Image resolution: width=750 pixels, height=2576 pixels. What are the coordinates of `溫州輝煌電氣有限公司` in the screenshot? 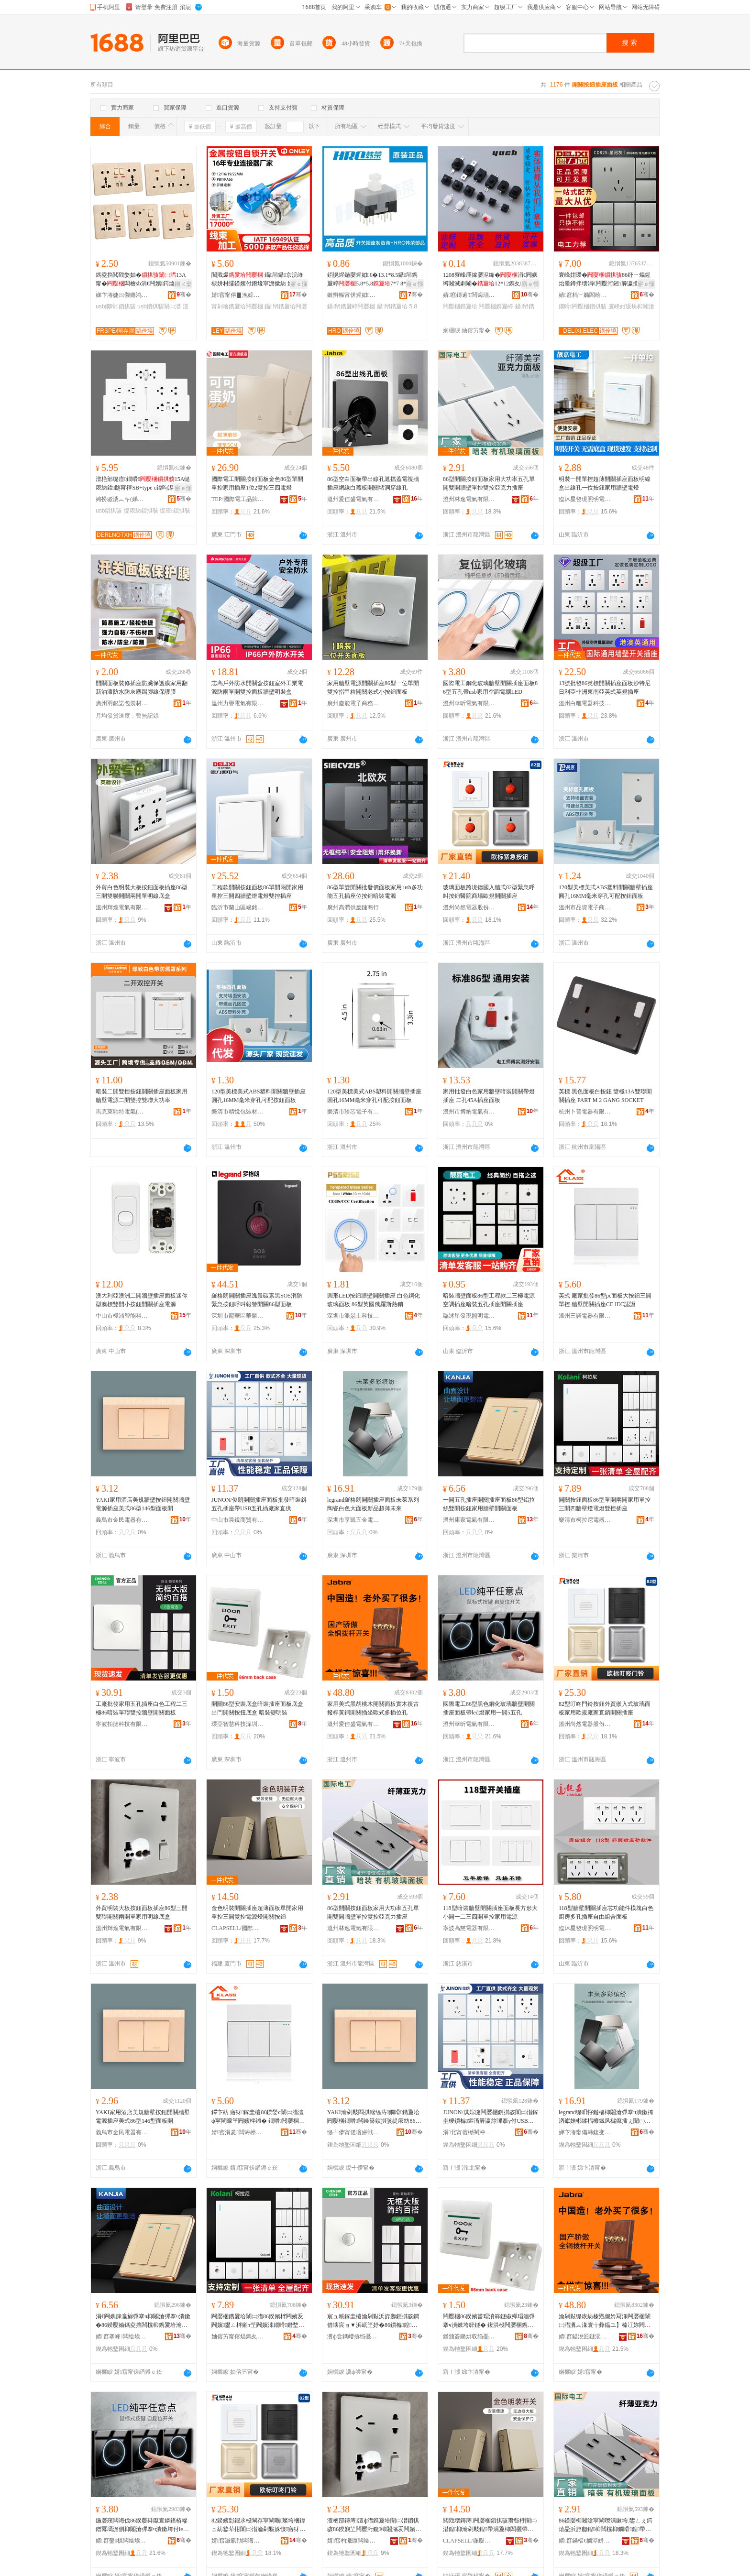 It's located at (122, 907).